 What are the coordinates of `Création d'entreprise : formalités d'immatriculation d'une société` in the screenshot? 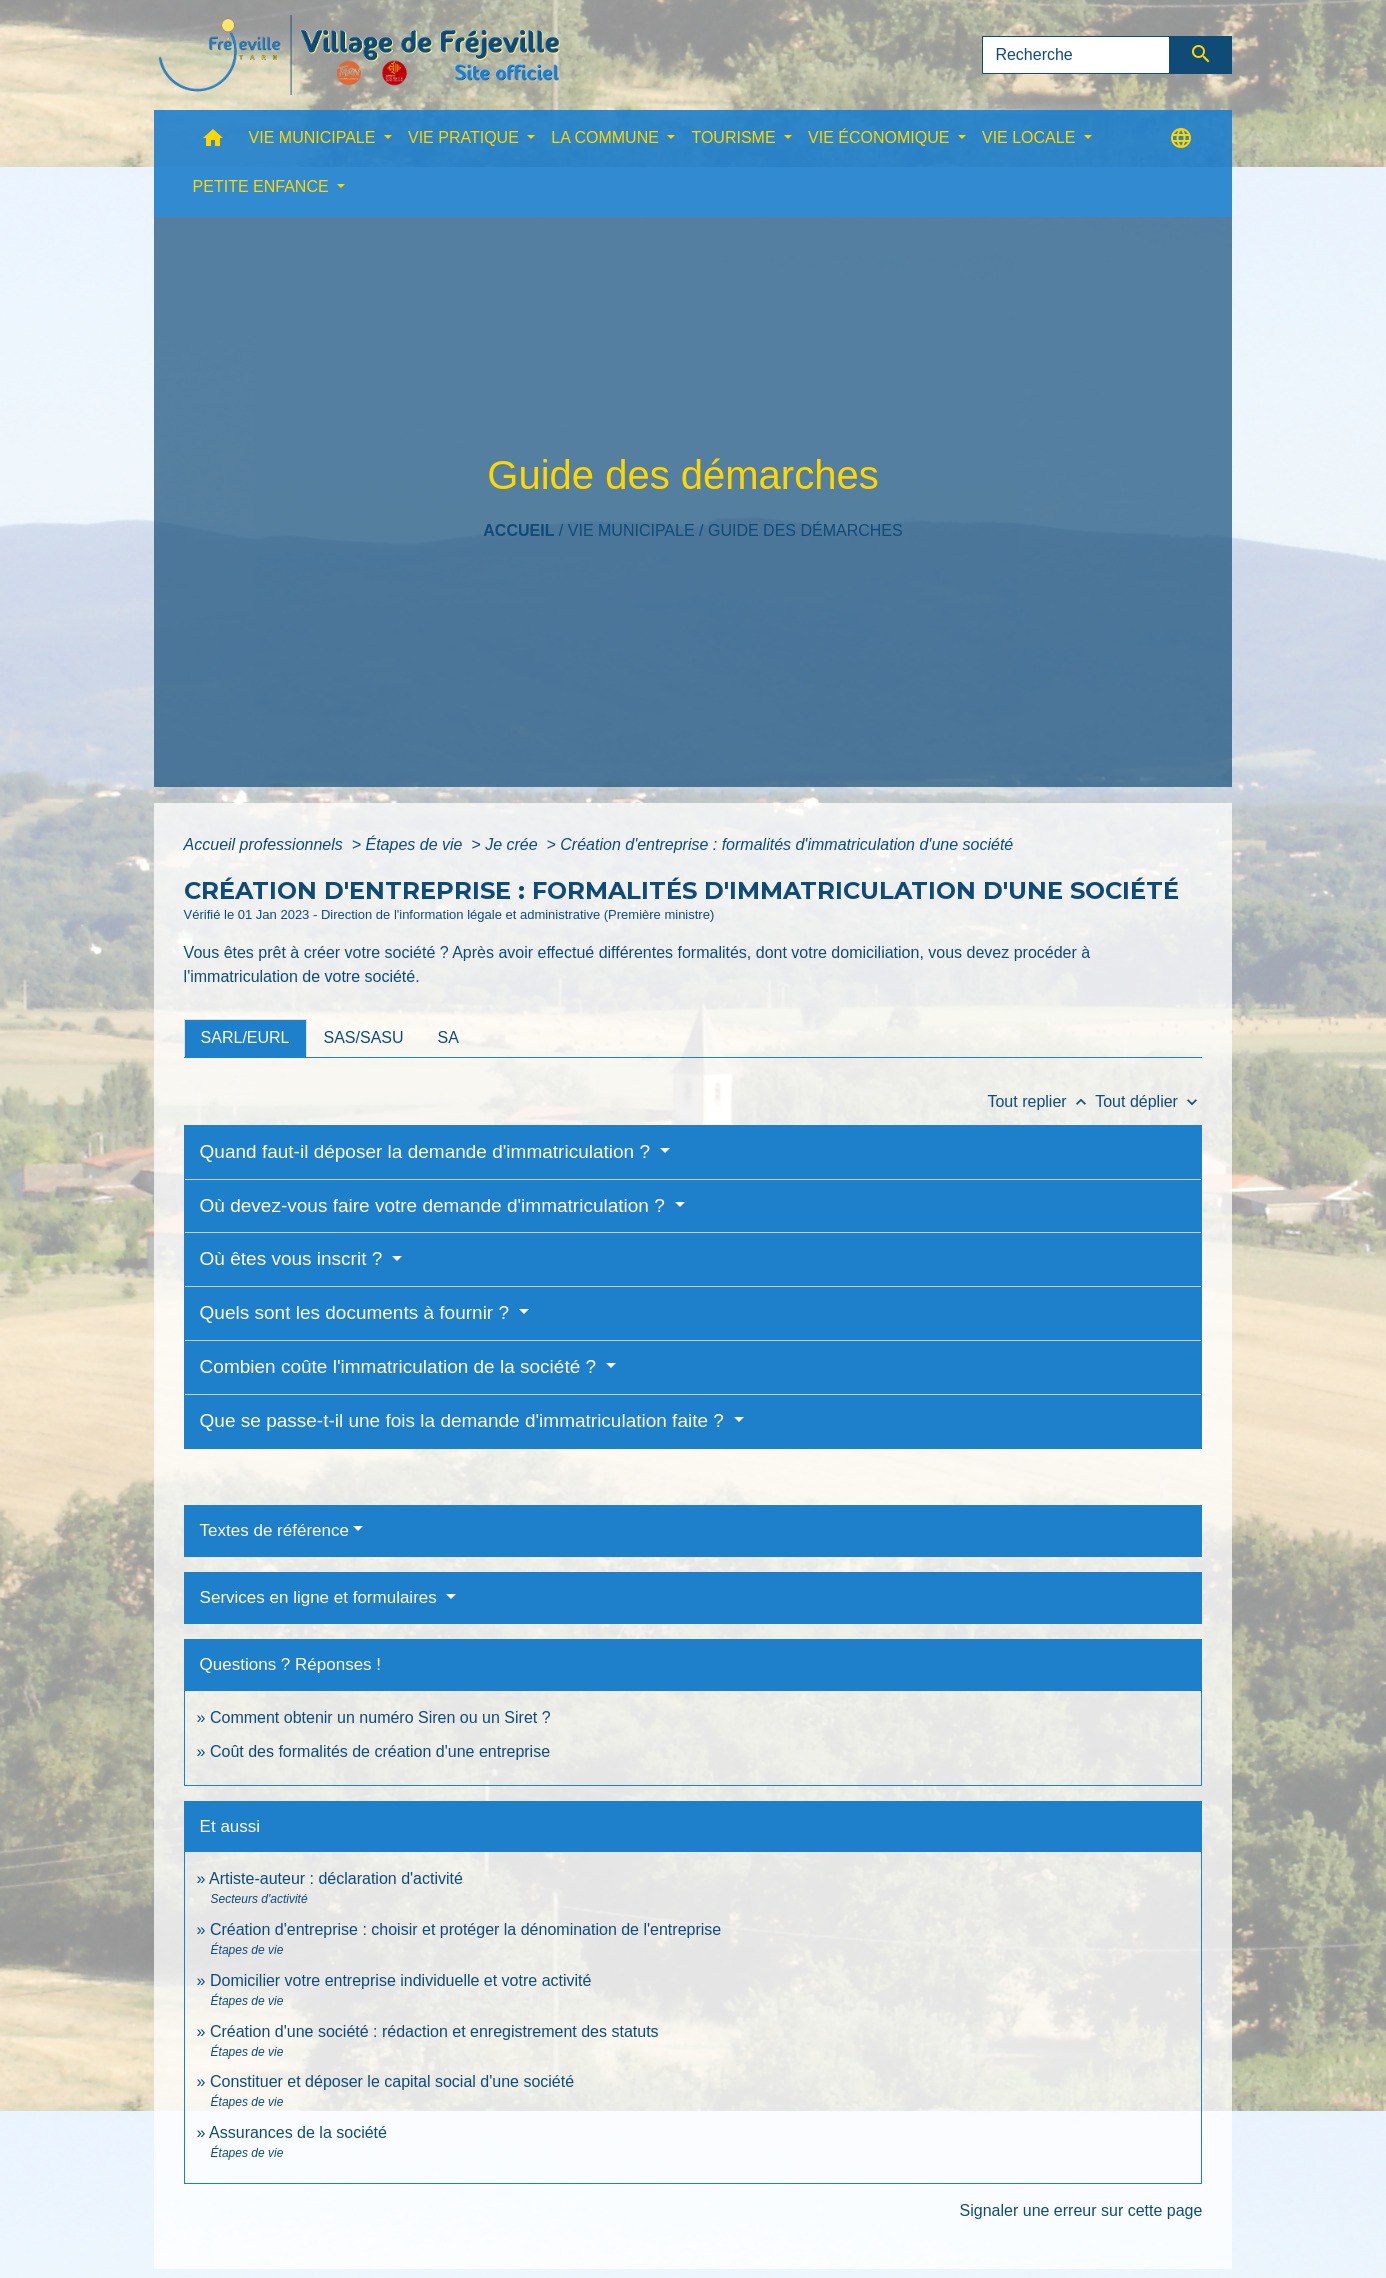 It's located at (786, 844).